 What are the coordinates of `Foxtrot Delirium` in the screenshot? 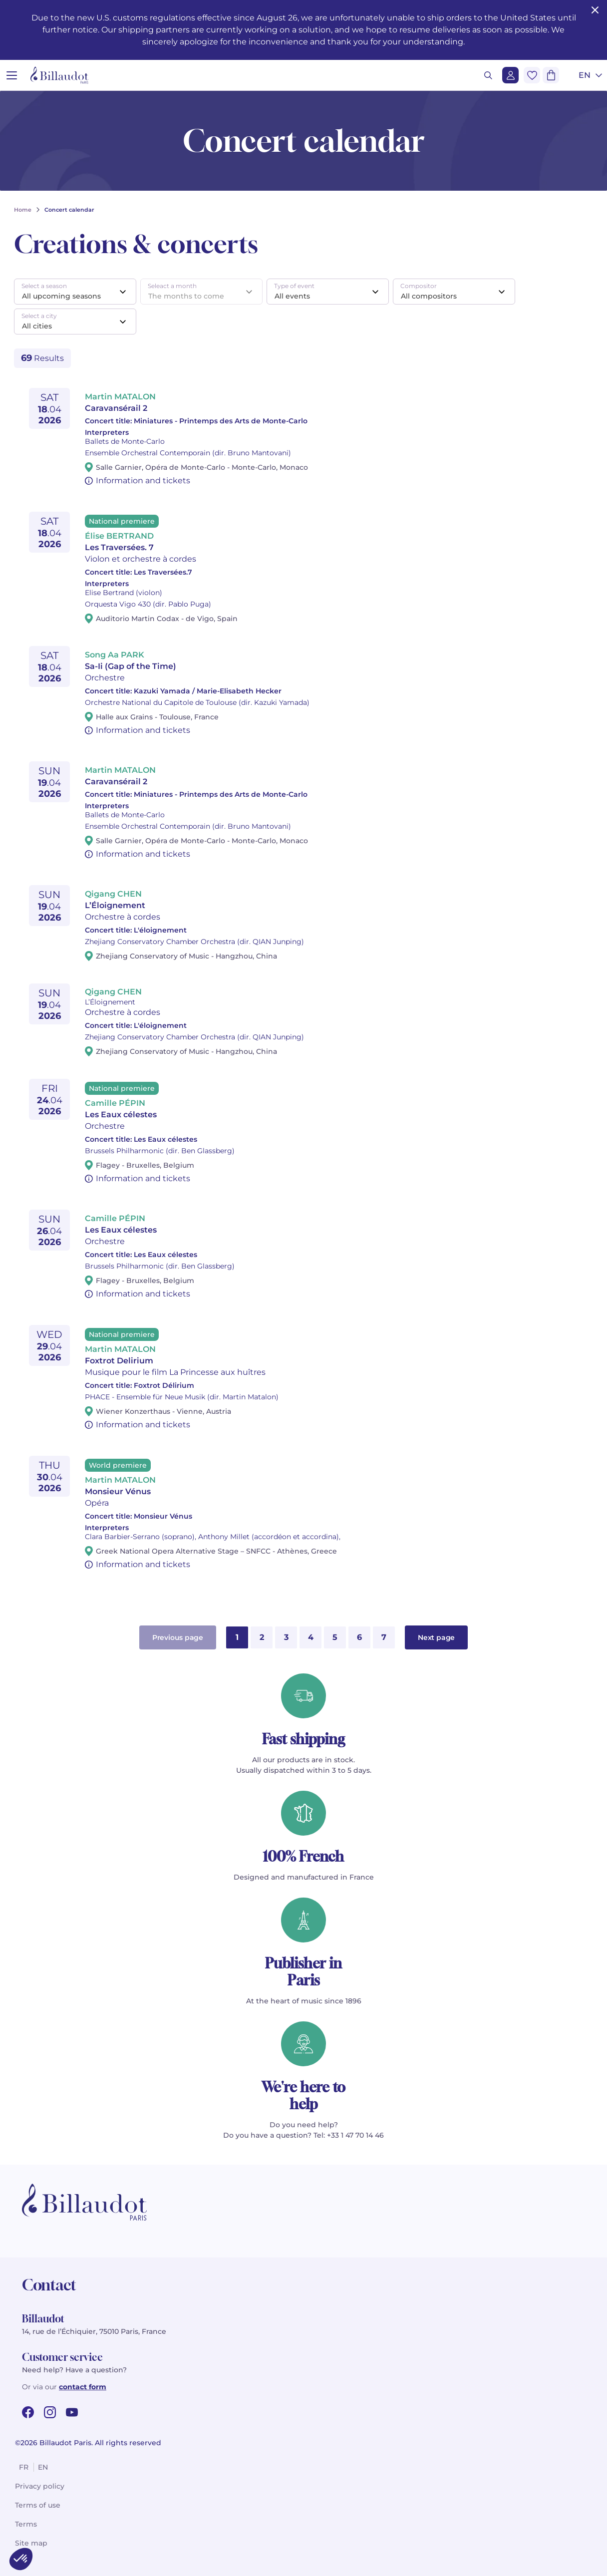 It's located at (119, 1360).